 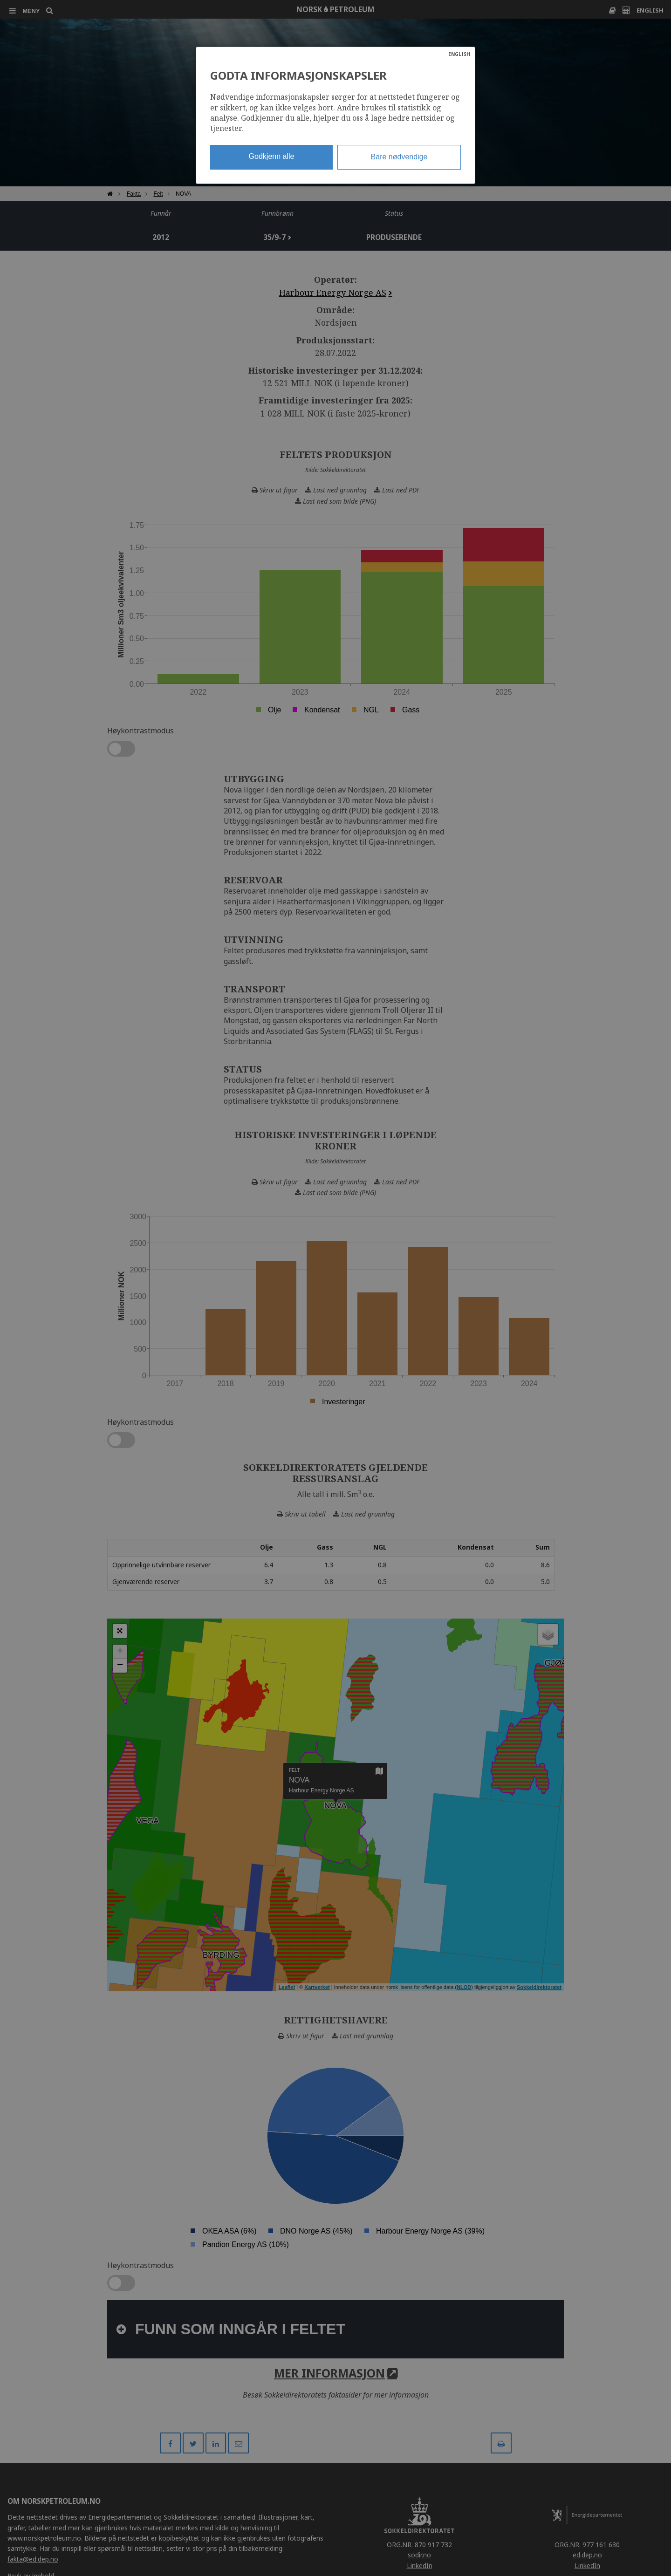 I want to click on Godkjenn alle, so click(x=271, y=156).